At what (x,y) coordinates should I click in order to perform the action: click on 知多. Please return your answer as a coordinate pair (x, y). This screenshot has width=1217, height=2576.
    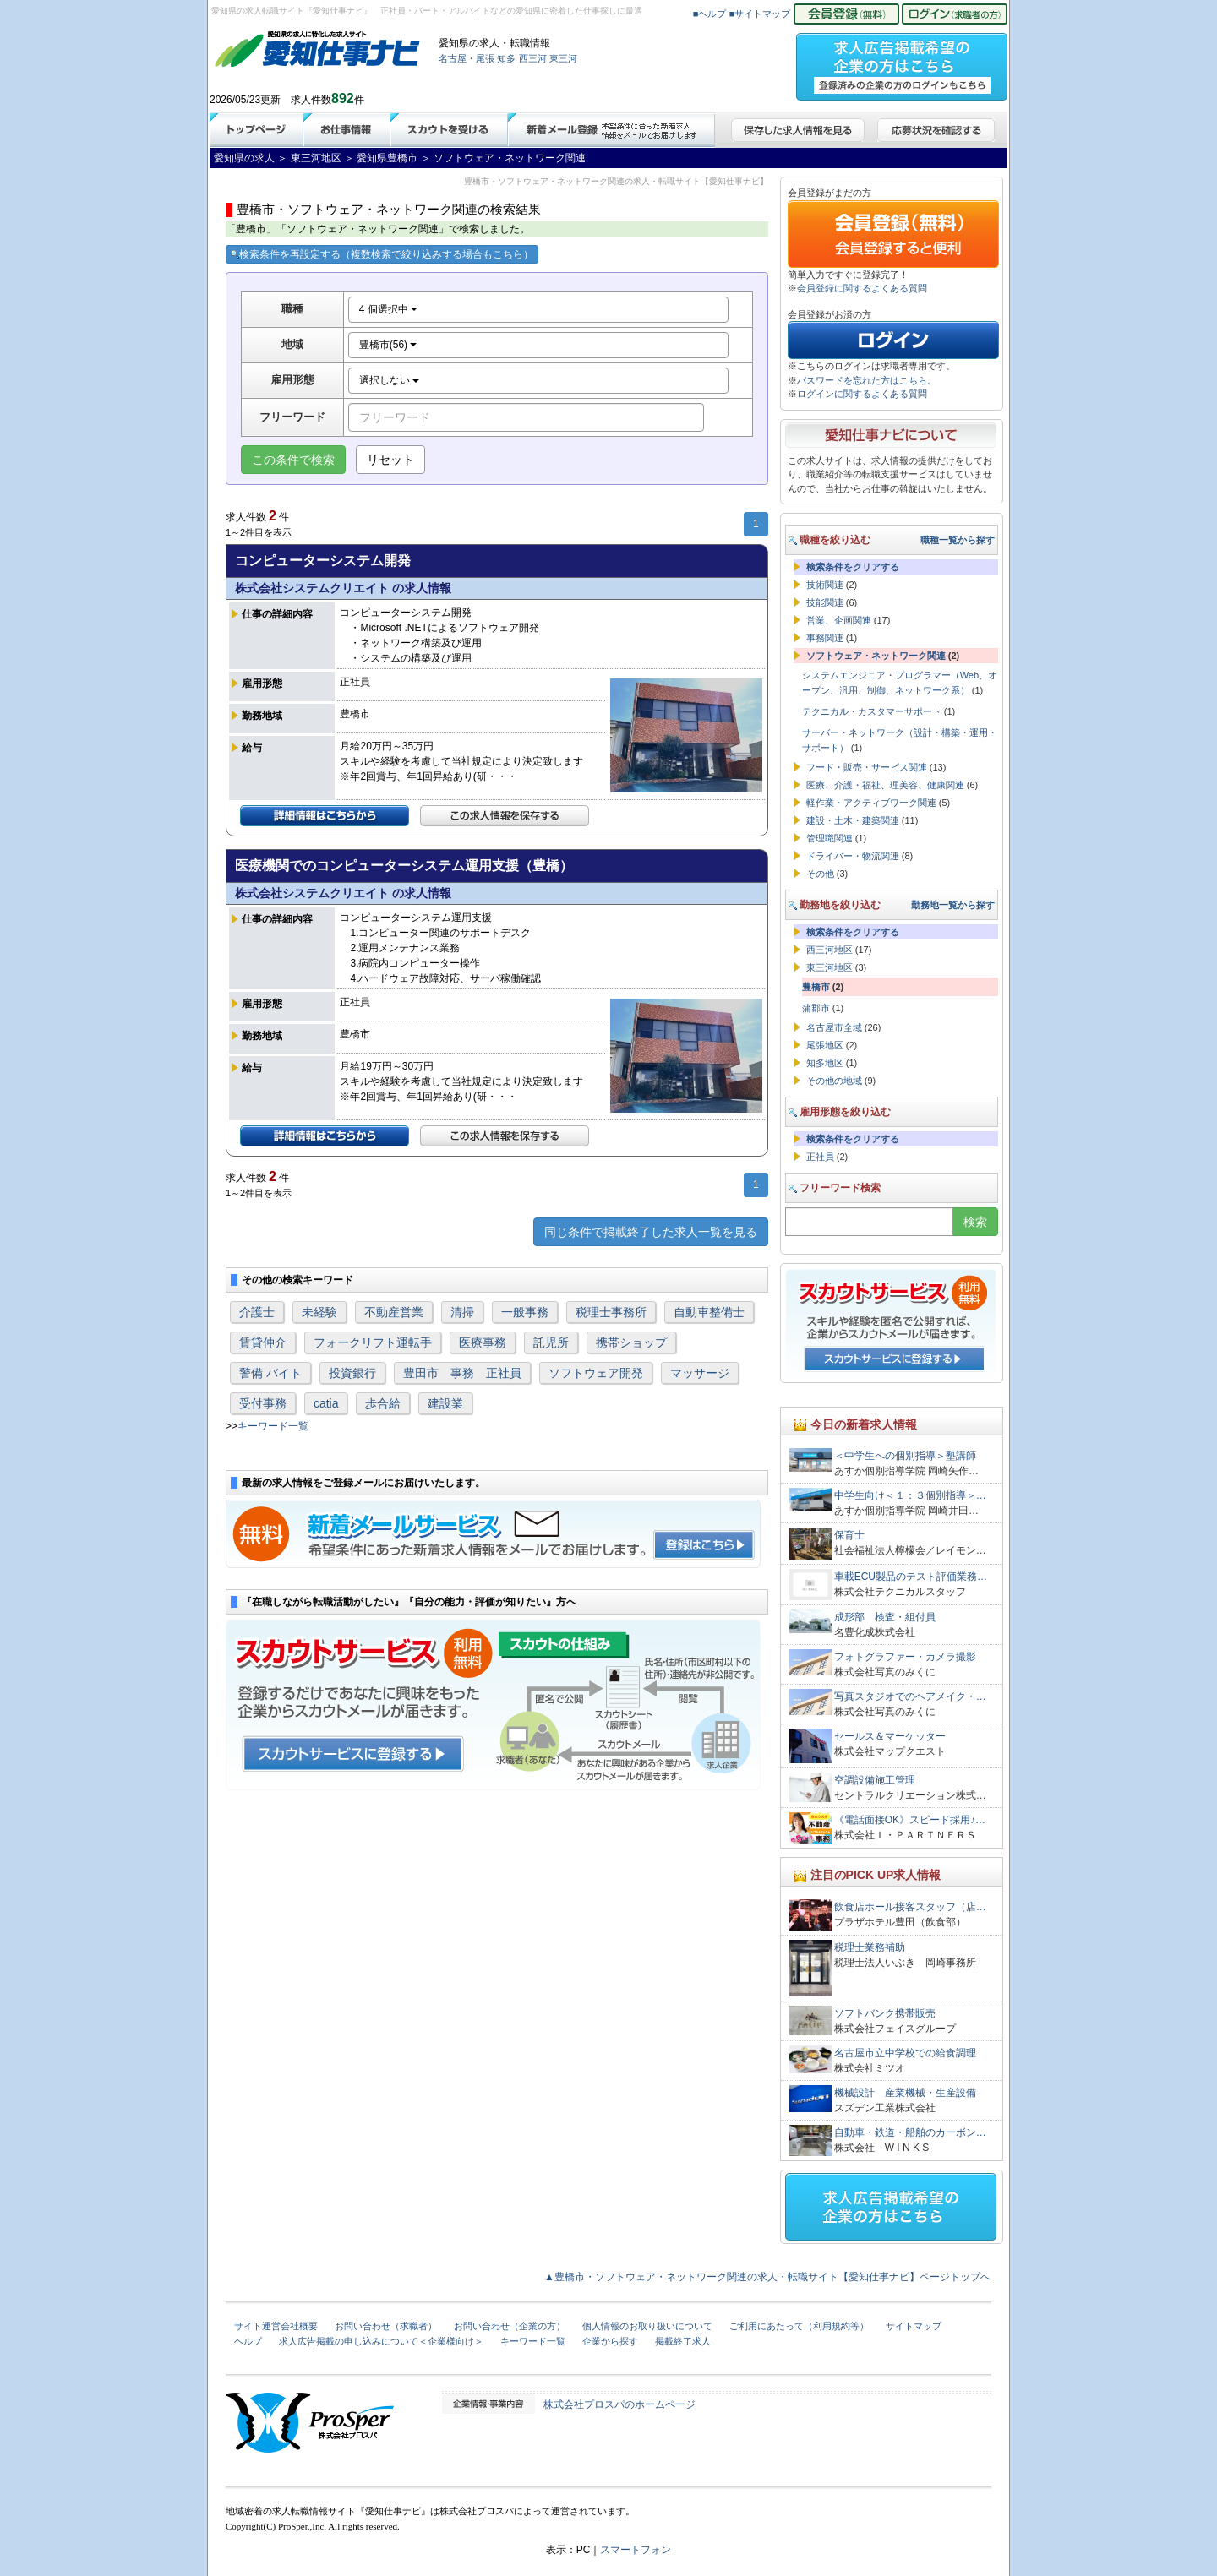
    Looking at the image, I should click on (506, 58).